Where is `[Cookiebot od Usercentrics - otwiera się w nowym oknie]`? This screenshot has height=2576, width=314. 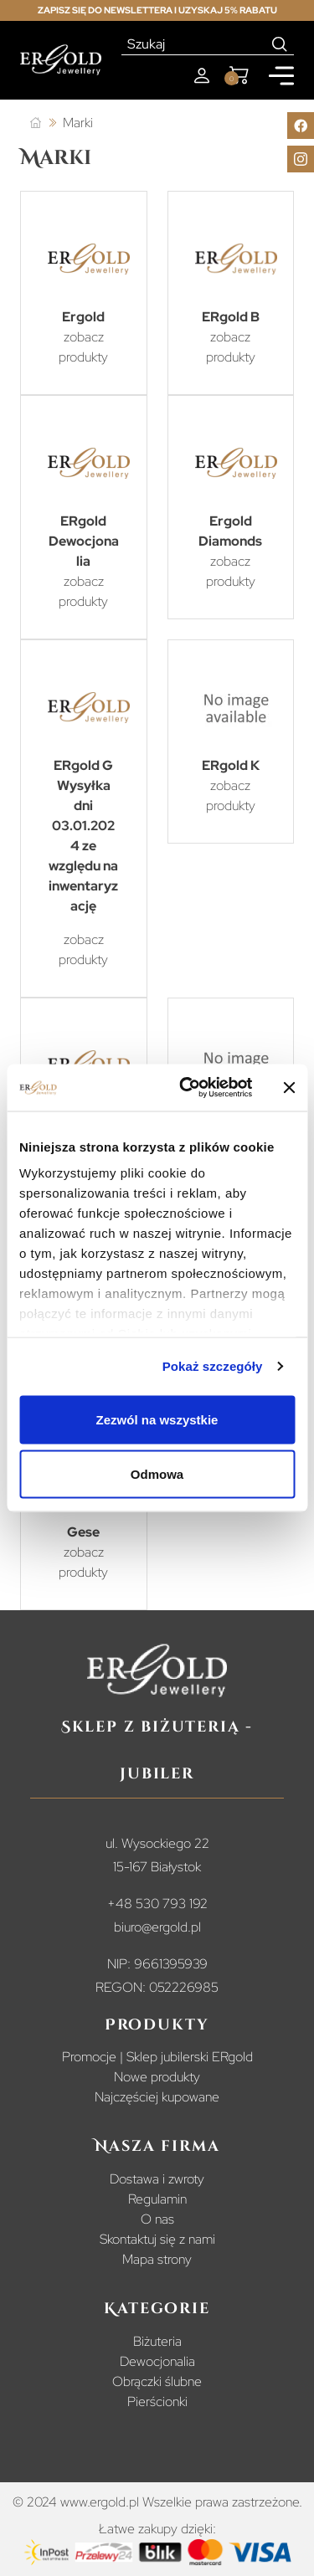
[Cookiebot od Usercentrics - otwiera się w nowym oknie] is located at coordinates (187, 1088).